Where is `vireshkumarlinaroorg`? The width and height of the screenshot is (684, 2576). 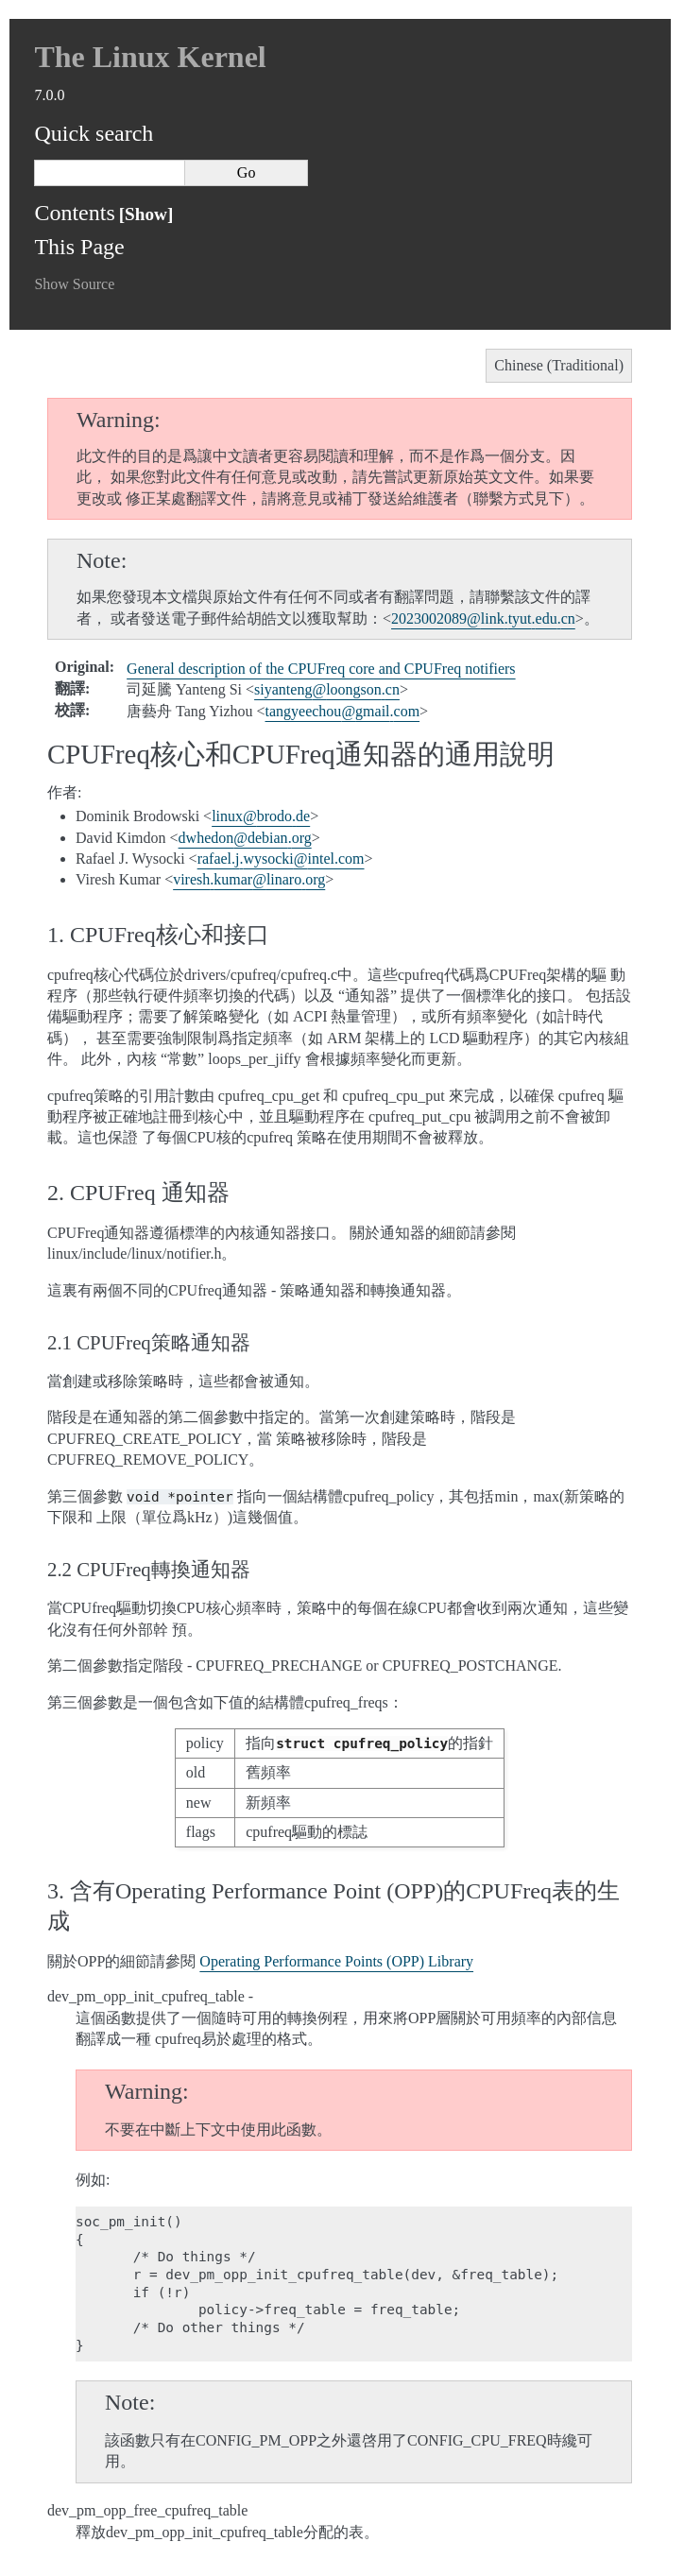 vireshkumarlinaroorg is located at coordinates (249, 879).